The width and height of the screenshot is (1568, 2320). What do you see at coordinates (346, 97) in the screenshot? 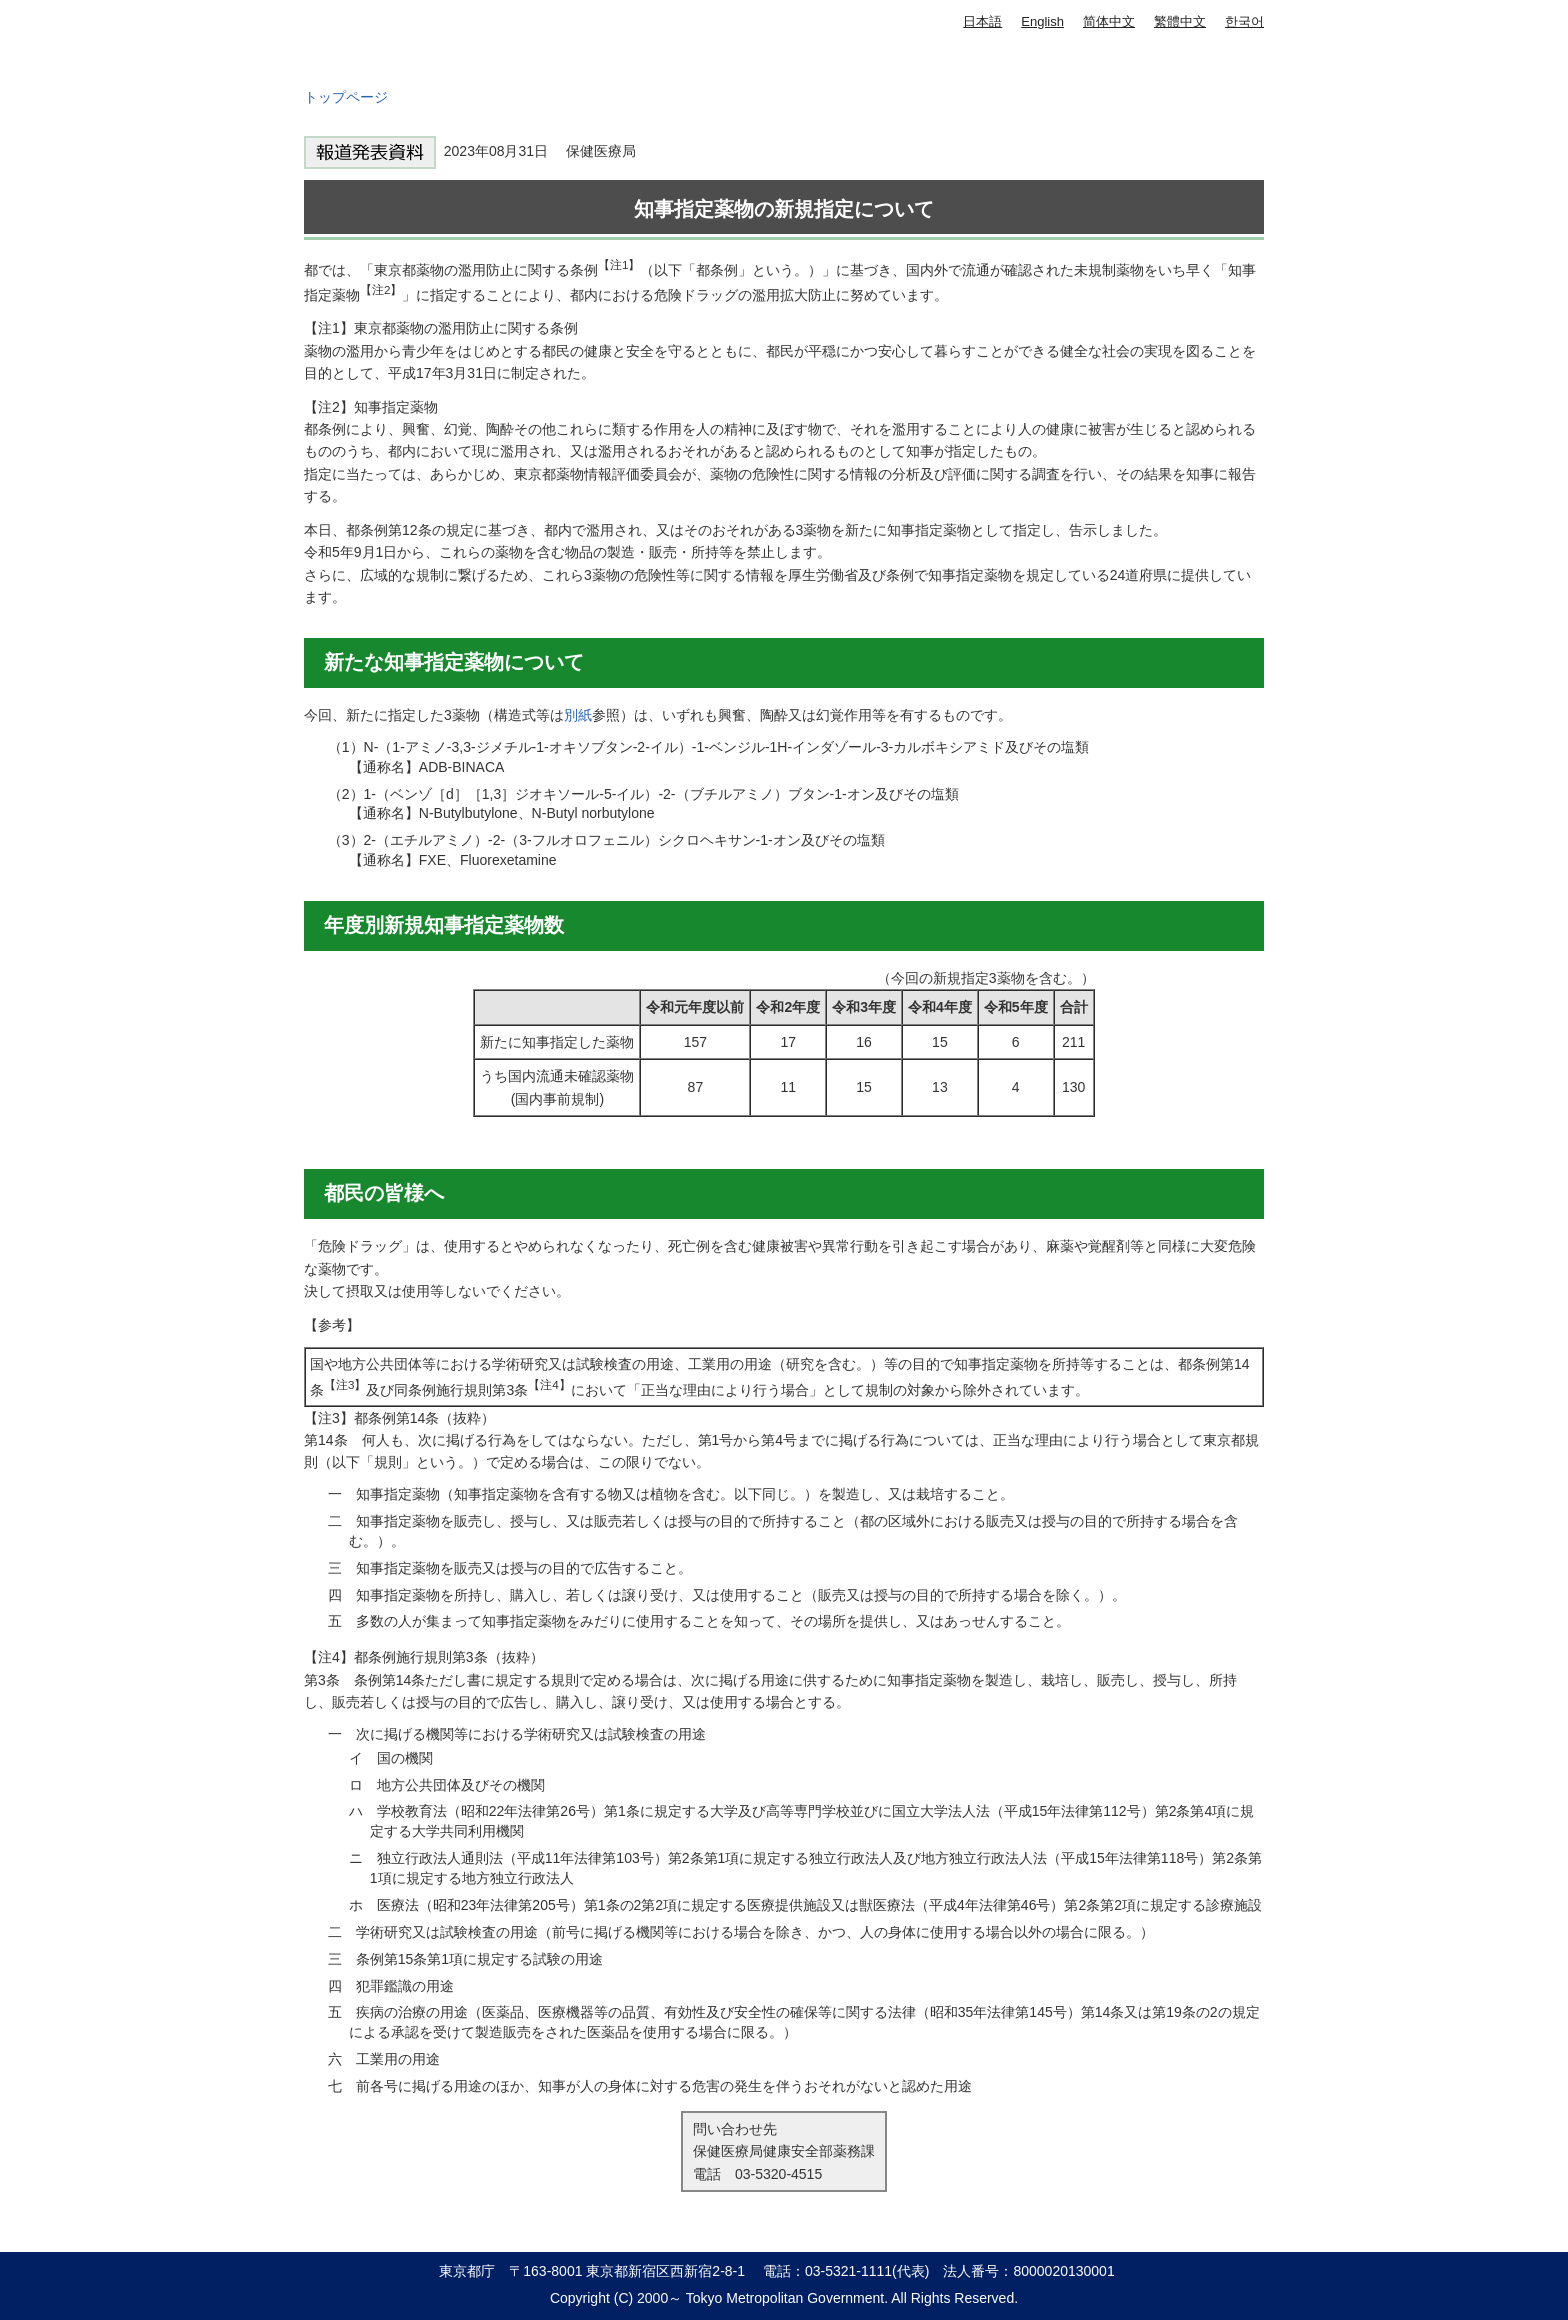
I see `トップページ` at bounding box center [346, 97].